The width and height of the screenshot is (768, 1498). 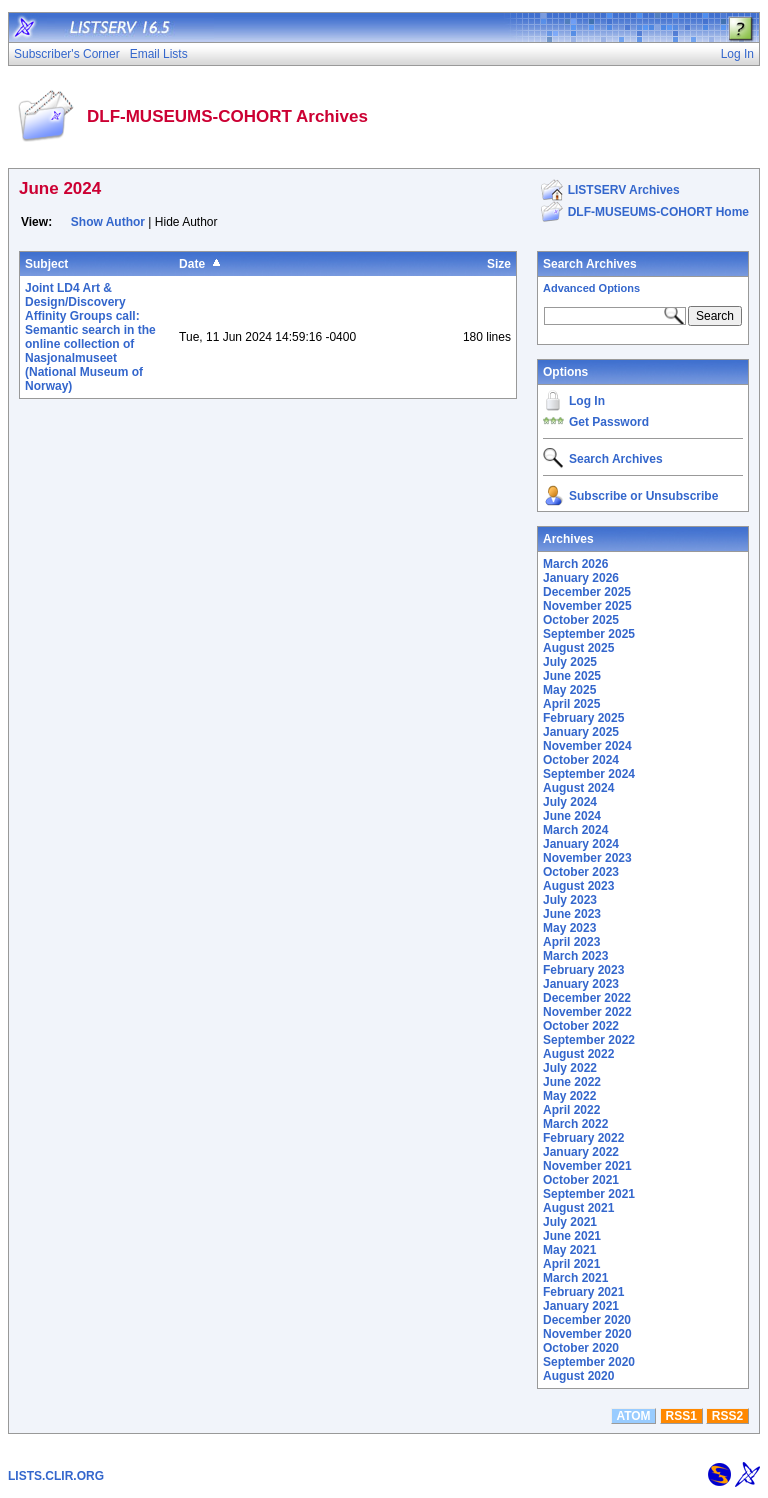 I want to click on LISTS.CLIR.ORG, so click(x=56, y=1476).